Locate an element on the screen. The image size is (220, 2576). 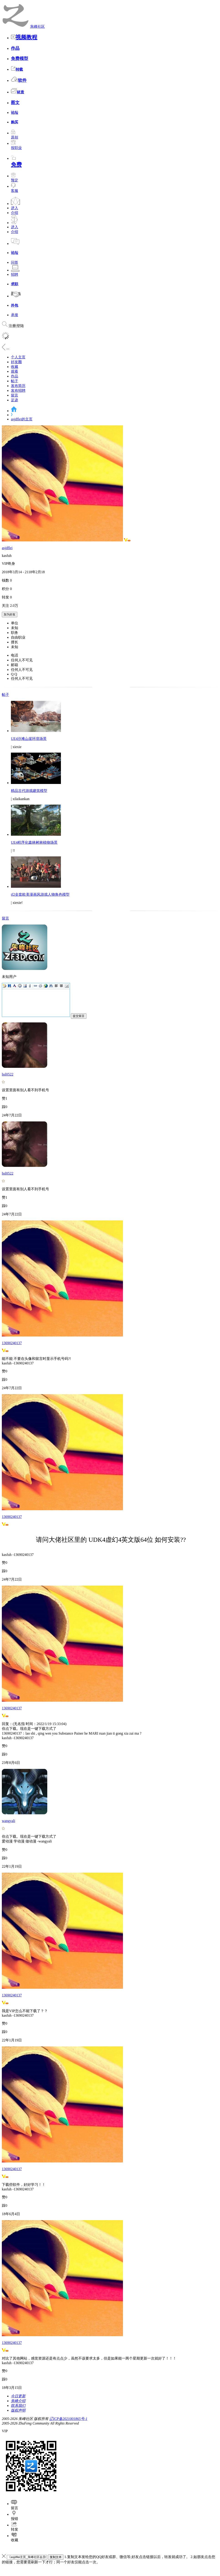
收藏 is located at coordinates (14, 367).